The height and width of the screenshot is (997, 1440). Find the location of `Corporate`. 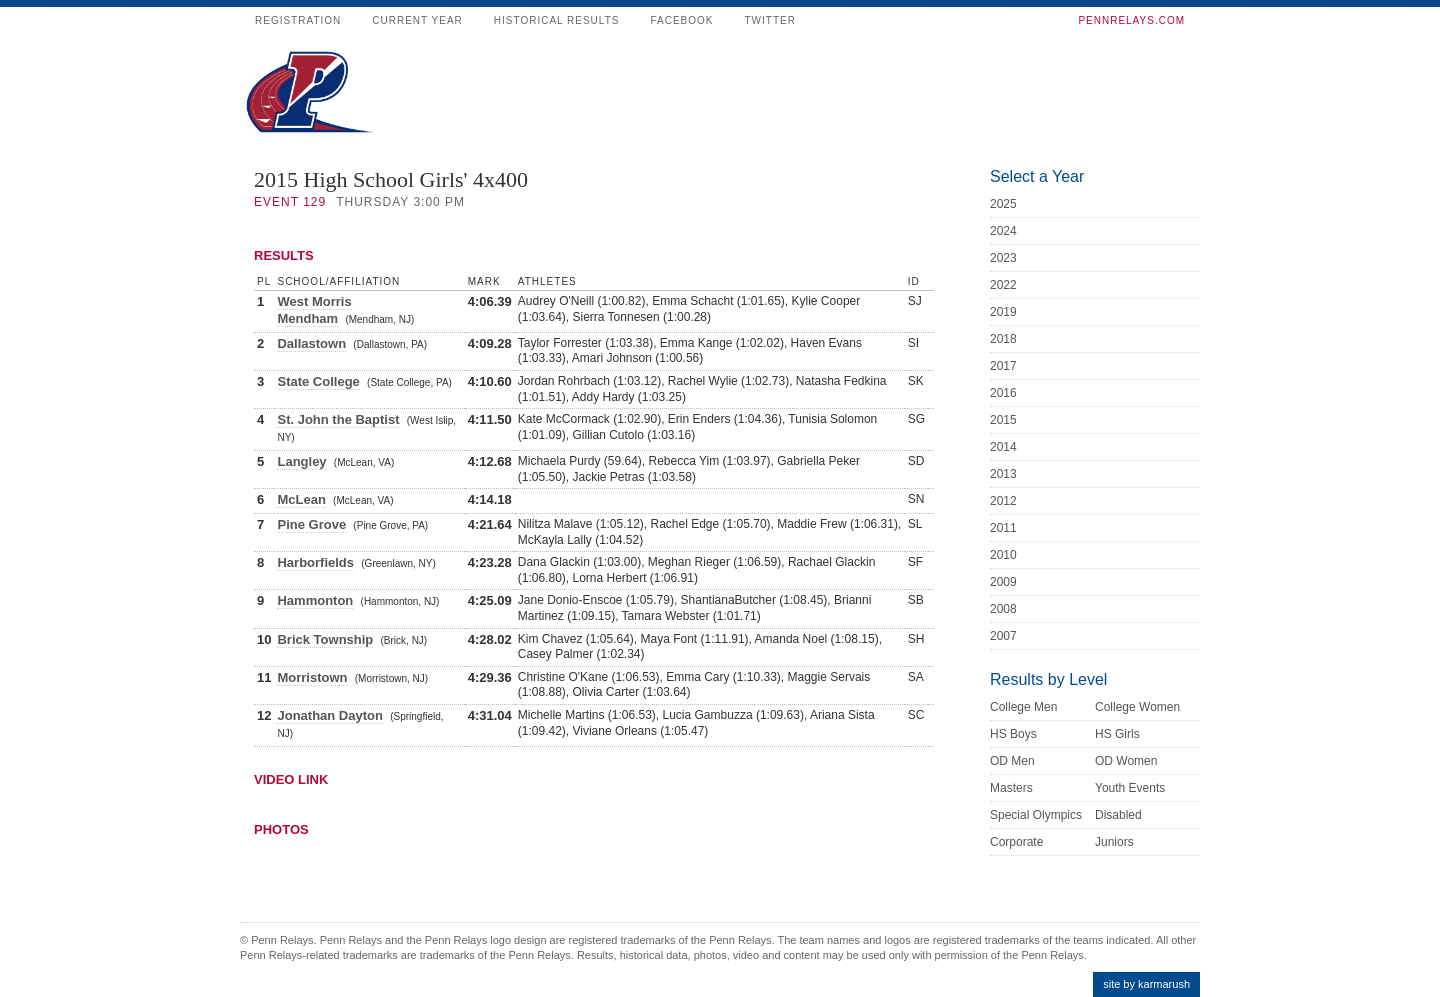

Corporate is located at coordinates (1016, 842).